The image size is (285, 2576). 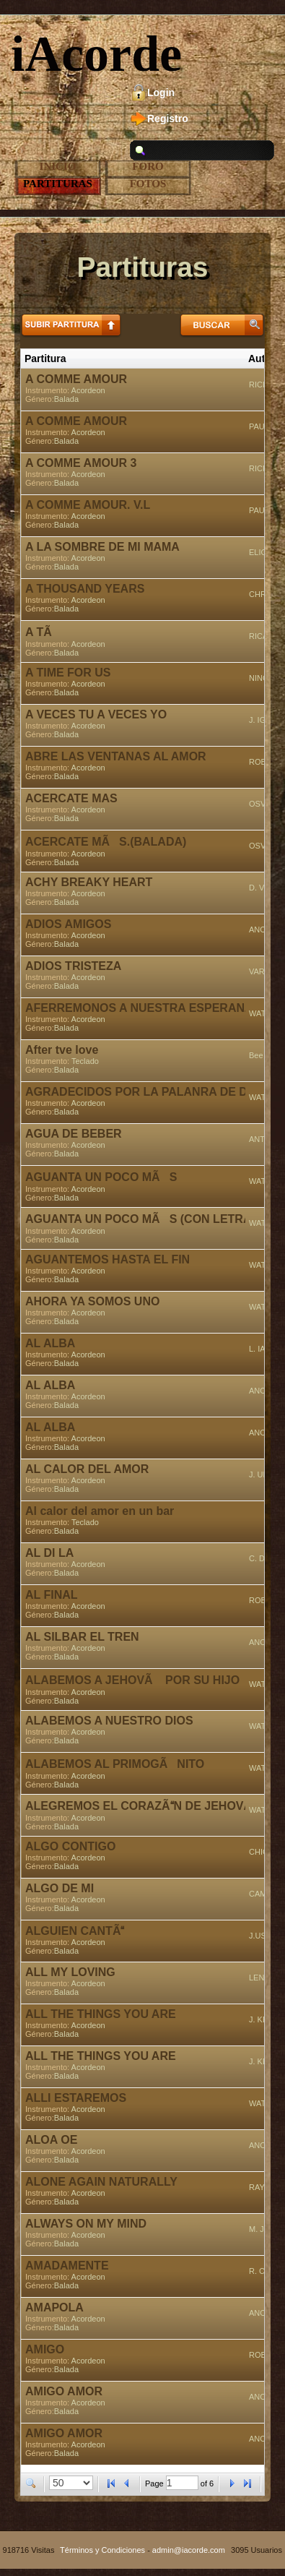 What do you see at coordinates (101, 2182) in the screenshot?
I see `ALONE AGAIN NATURALLY` at bounding box center [101, 2182].